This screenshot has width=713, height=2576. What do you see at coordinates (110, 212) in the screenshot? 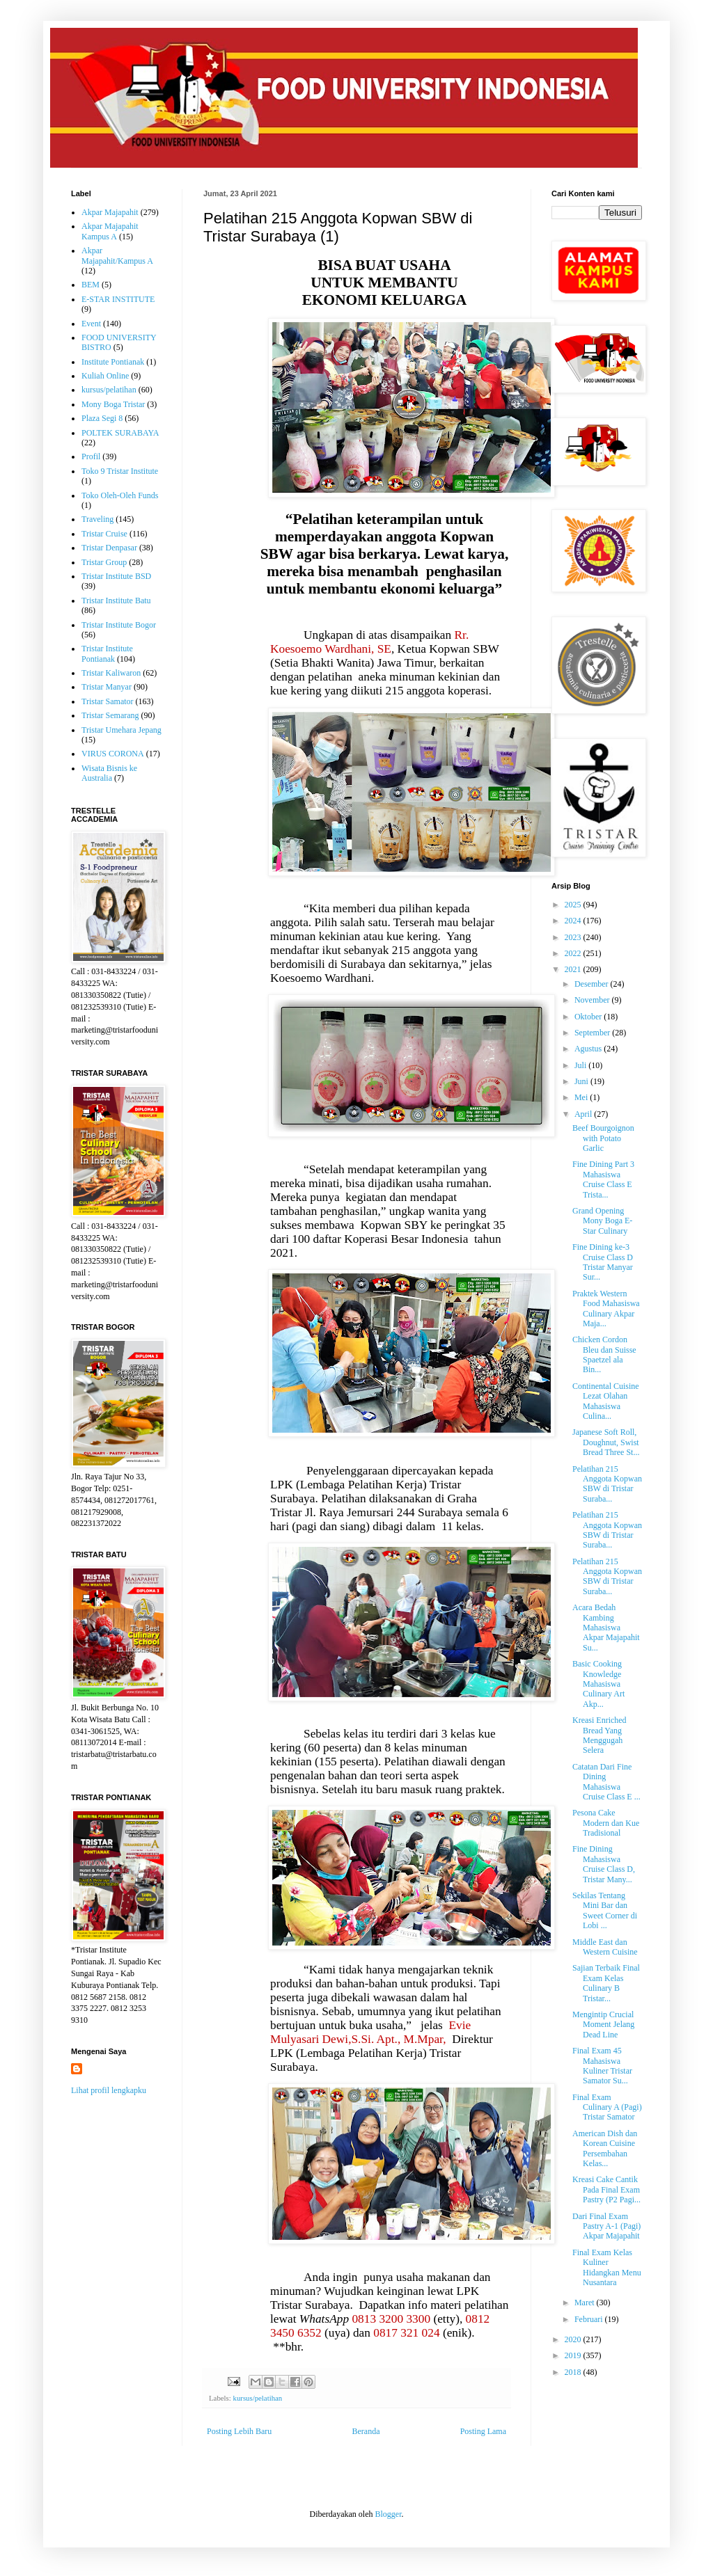
I see `Akpar Majapahit` at bounding box center [110, 212].